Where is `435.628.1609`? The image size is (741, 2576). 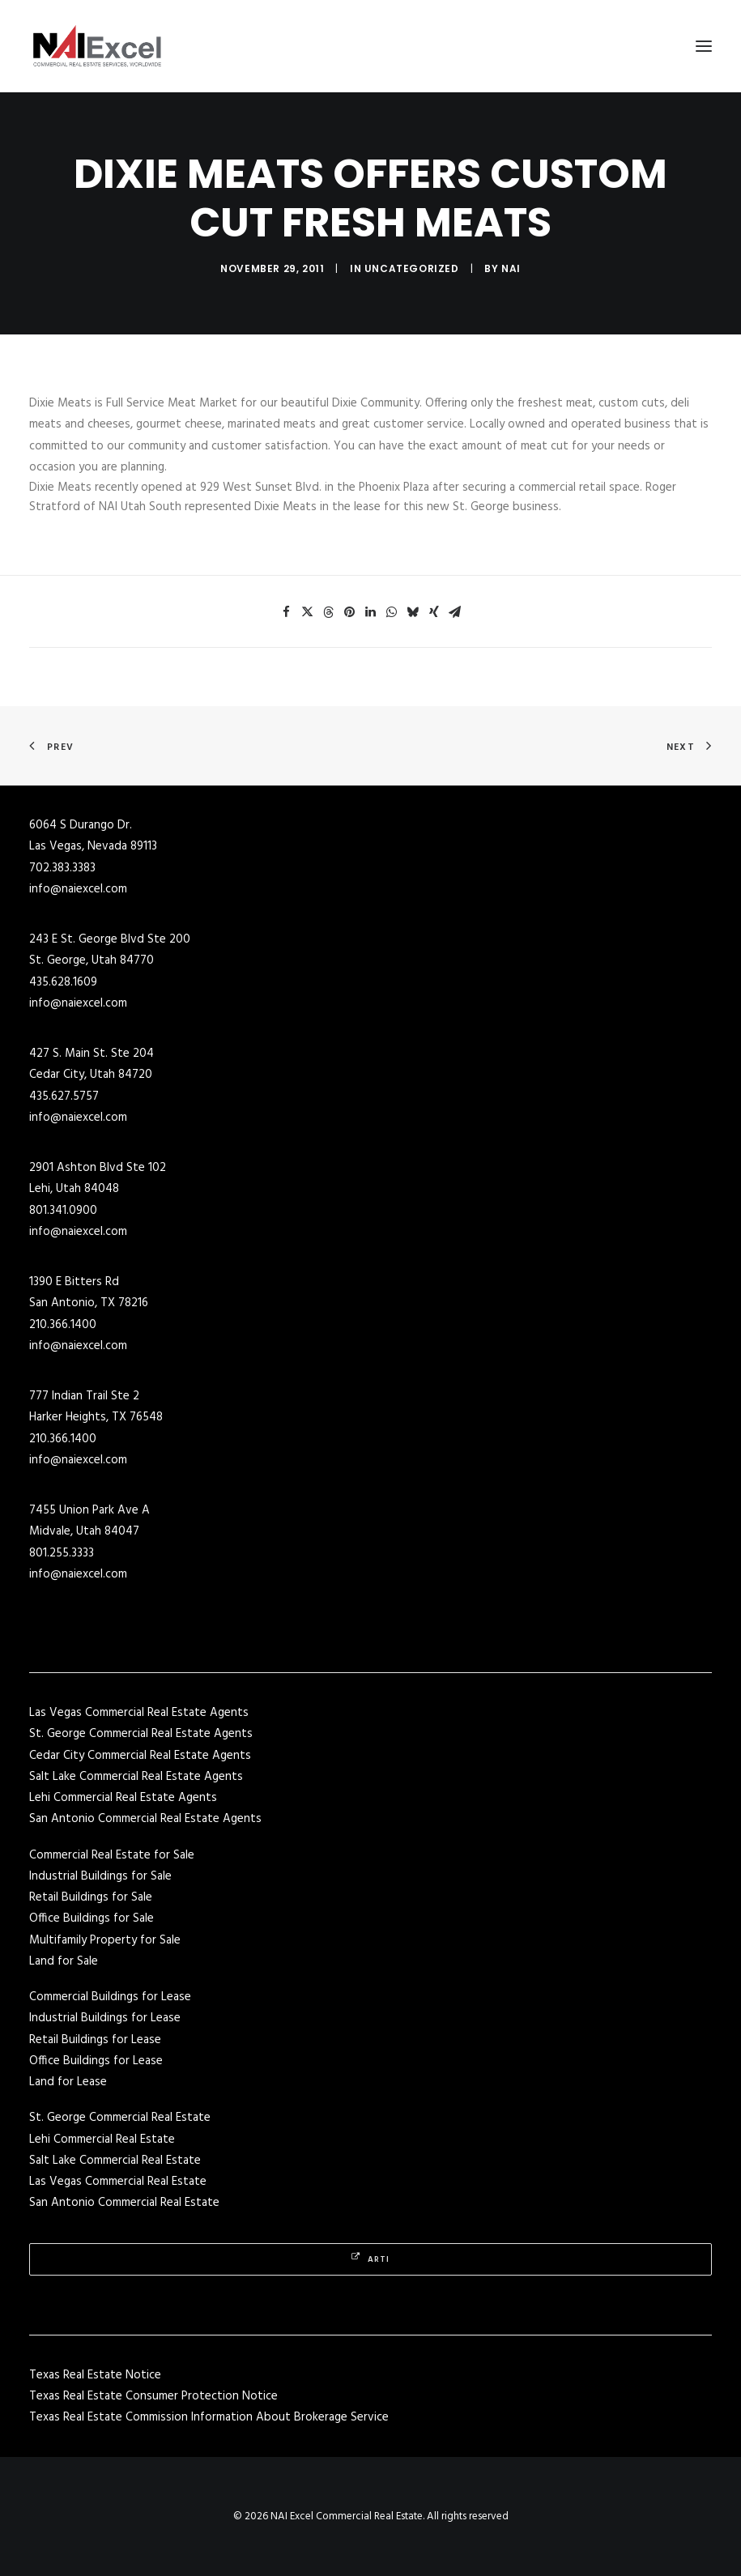 435.628.1609 is located at coordinates (63, 982).